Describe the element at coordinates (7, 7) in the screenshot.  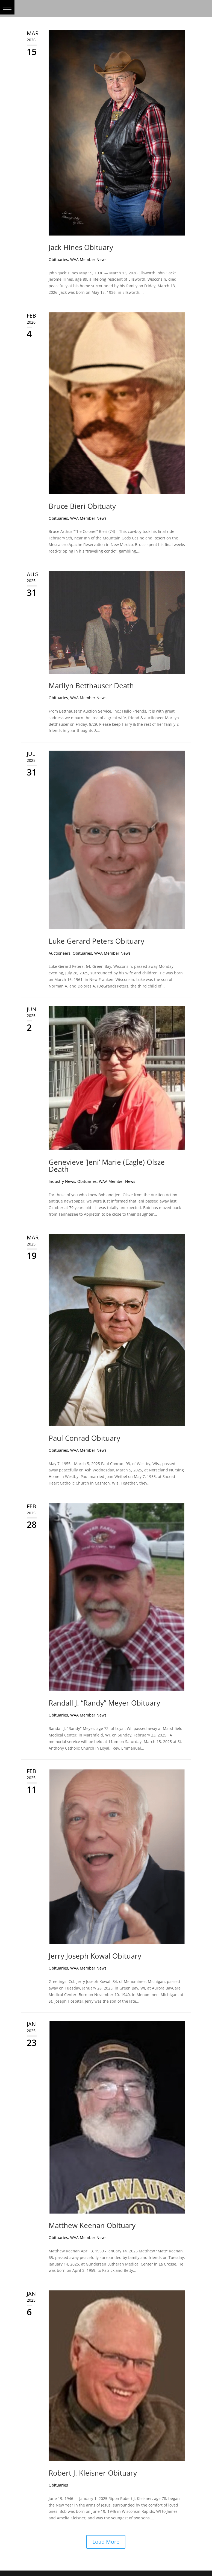
I see `[button]` at that location.